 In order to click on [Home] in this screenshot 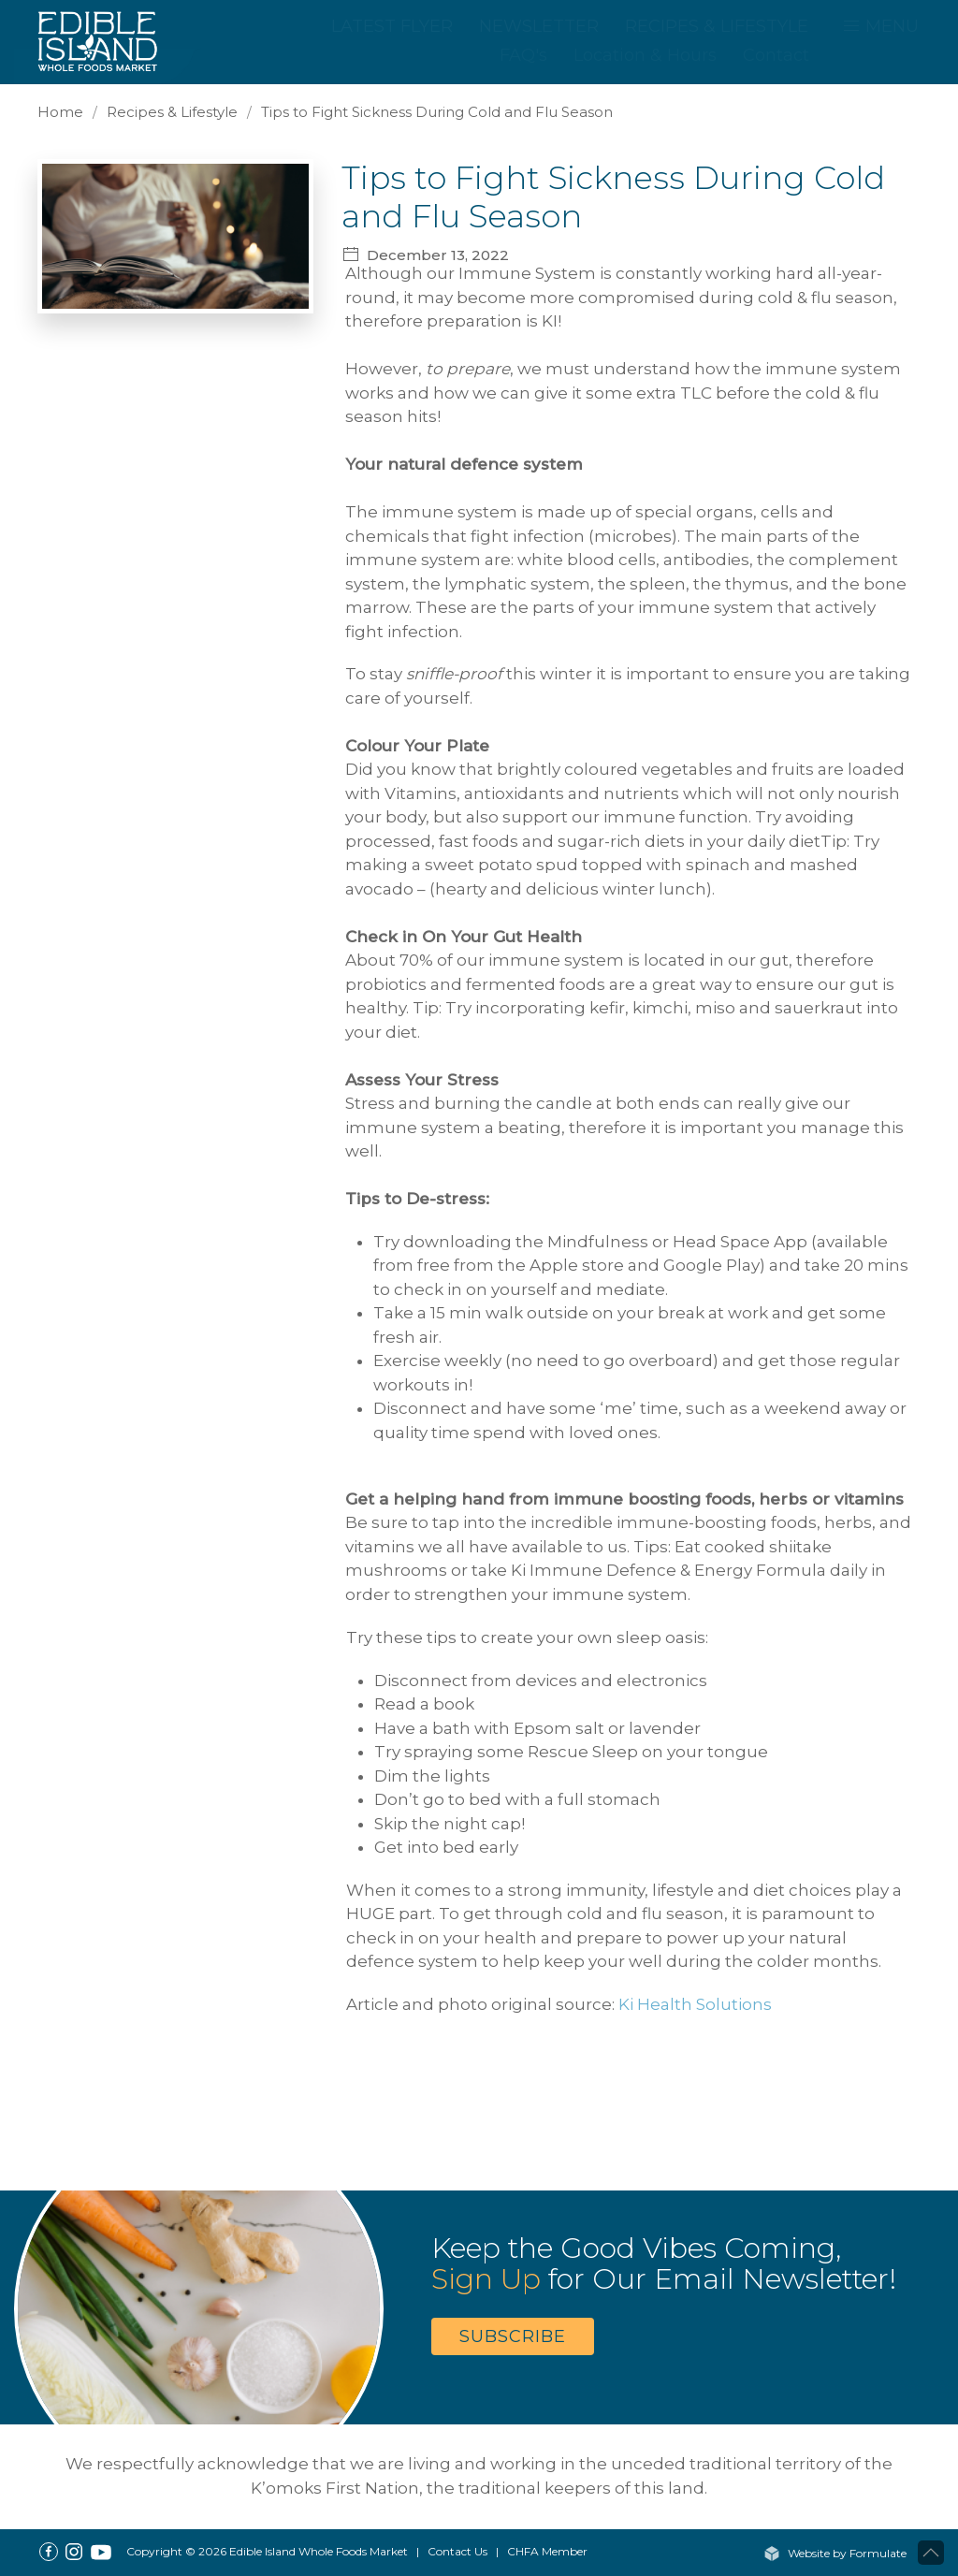, I will do `click(107, 40)`.